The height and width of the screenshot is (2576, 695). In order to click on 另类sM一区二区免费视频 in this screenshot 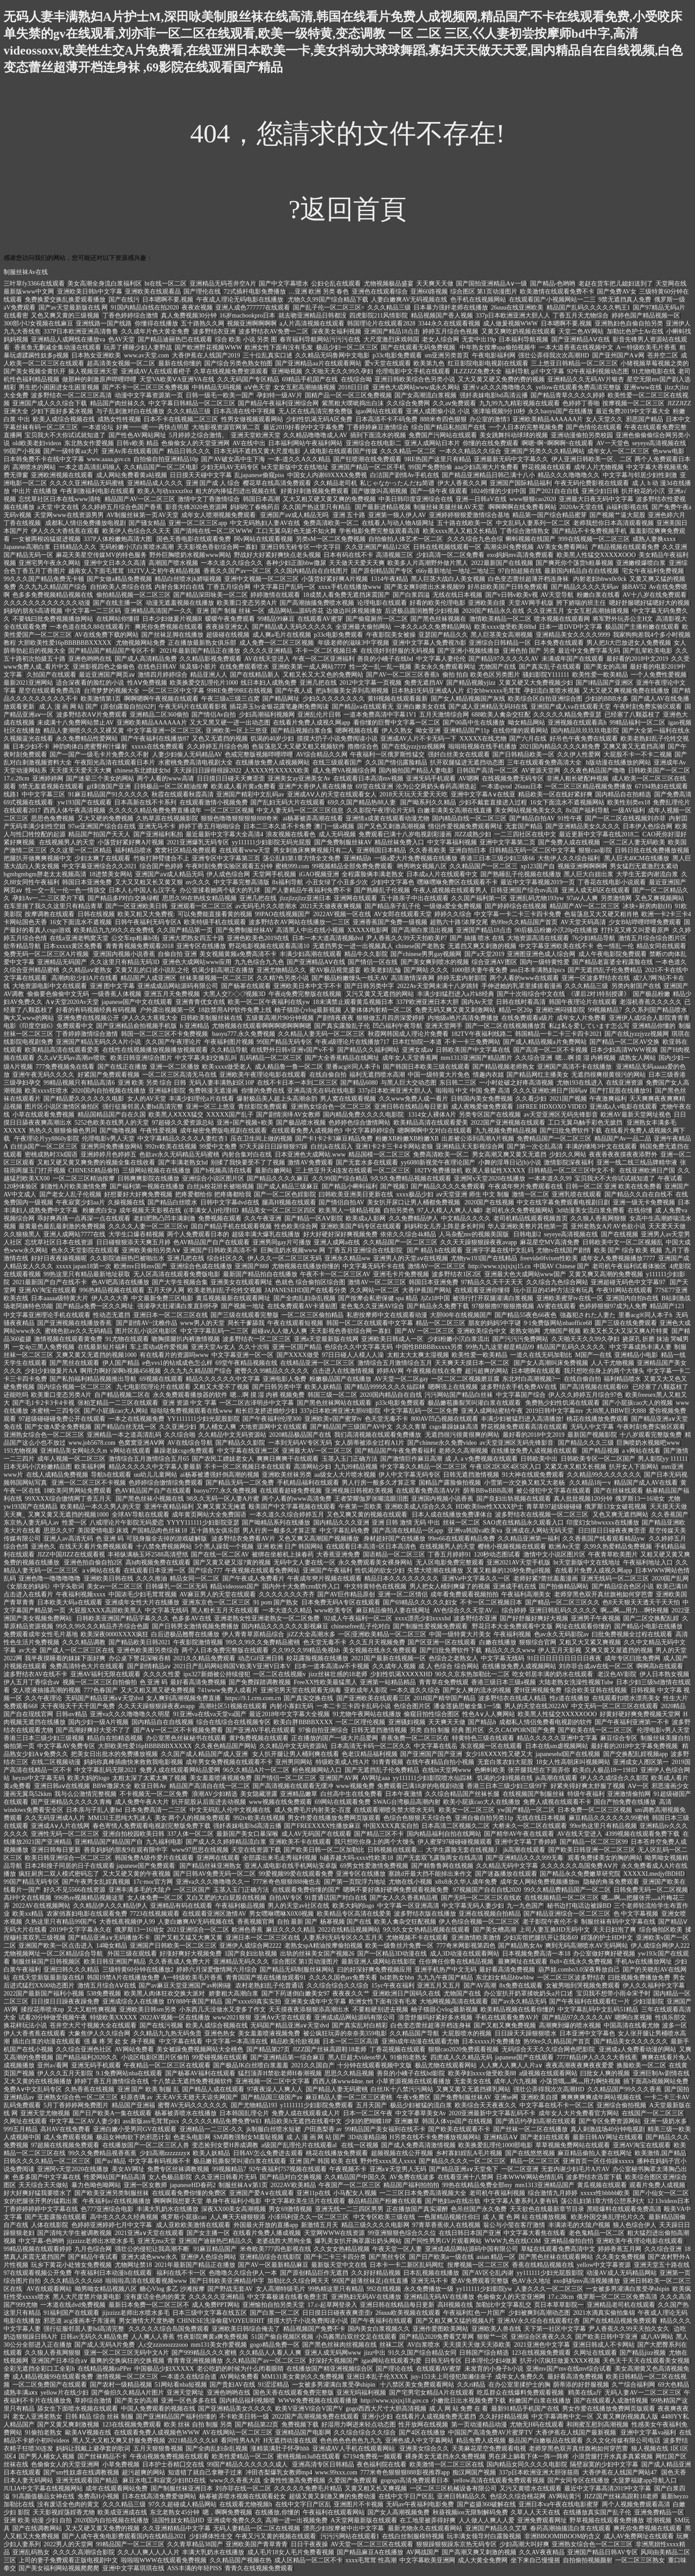, I will do `click(331, 539)`.